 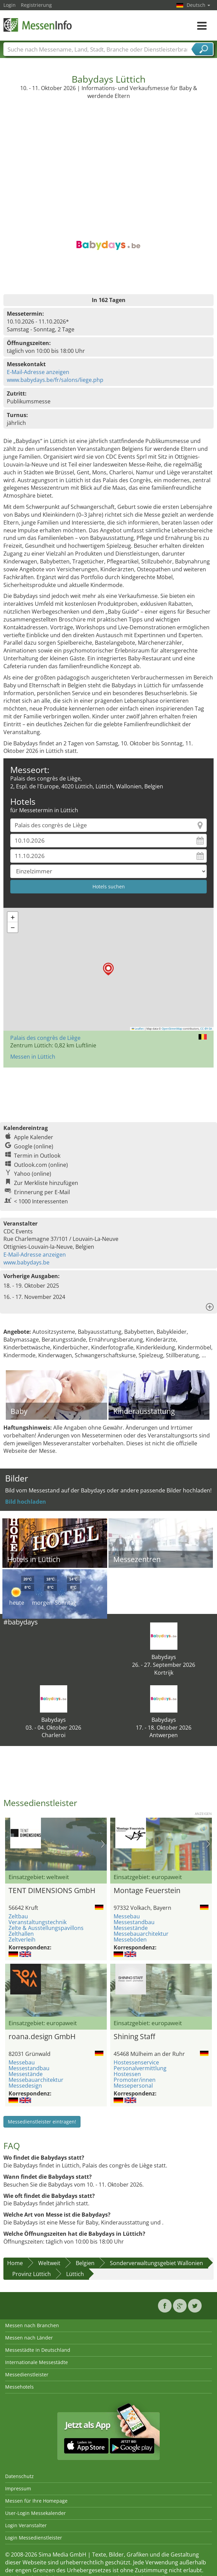 What do you see at coordinates (134, 2036) in the screenshot?
I see `Shining Staff` at bounding box center [134, 2036].